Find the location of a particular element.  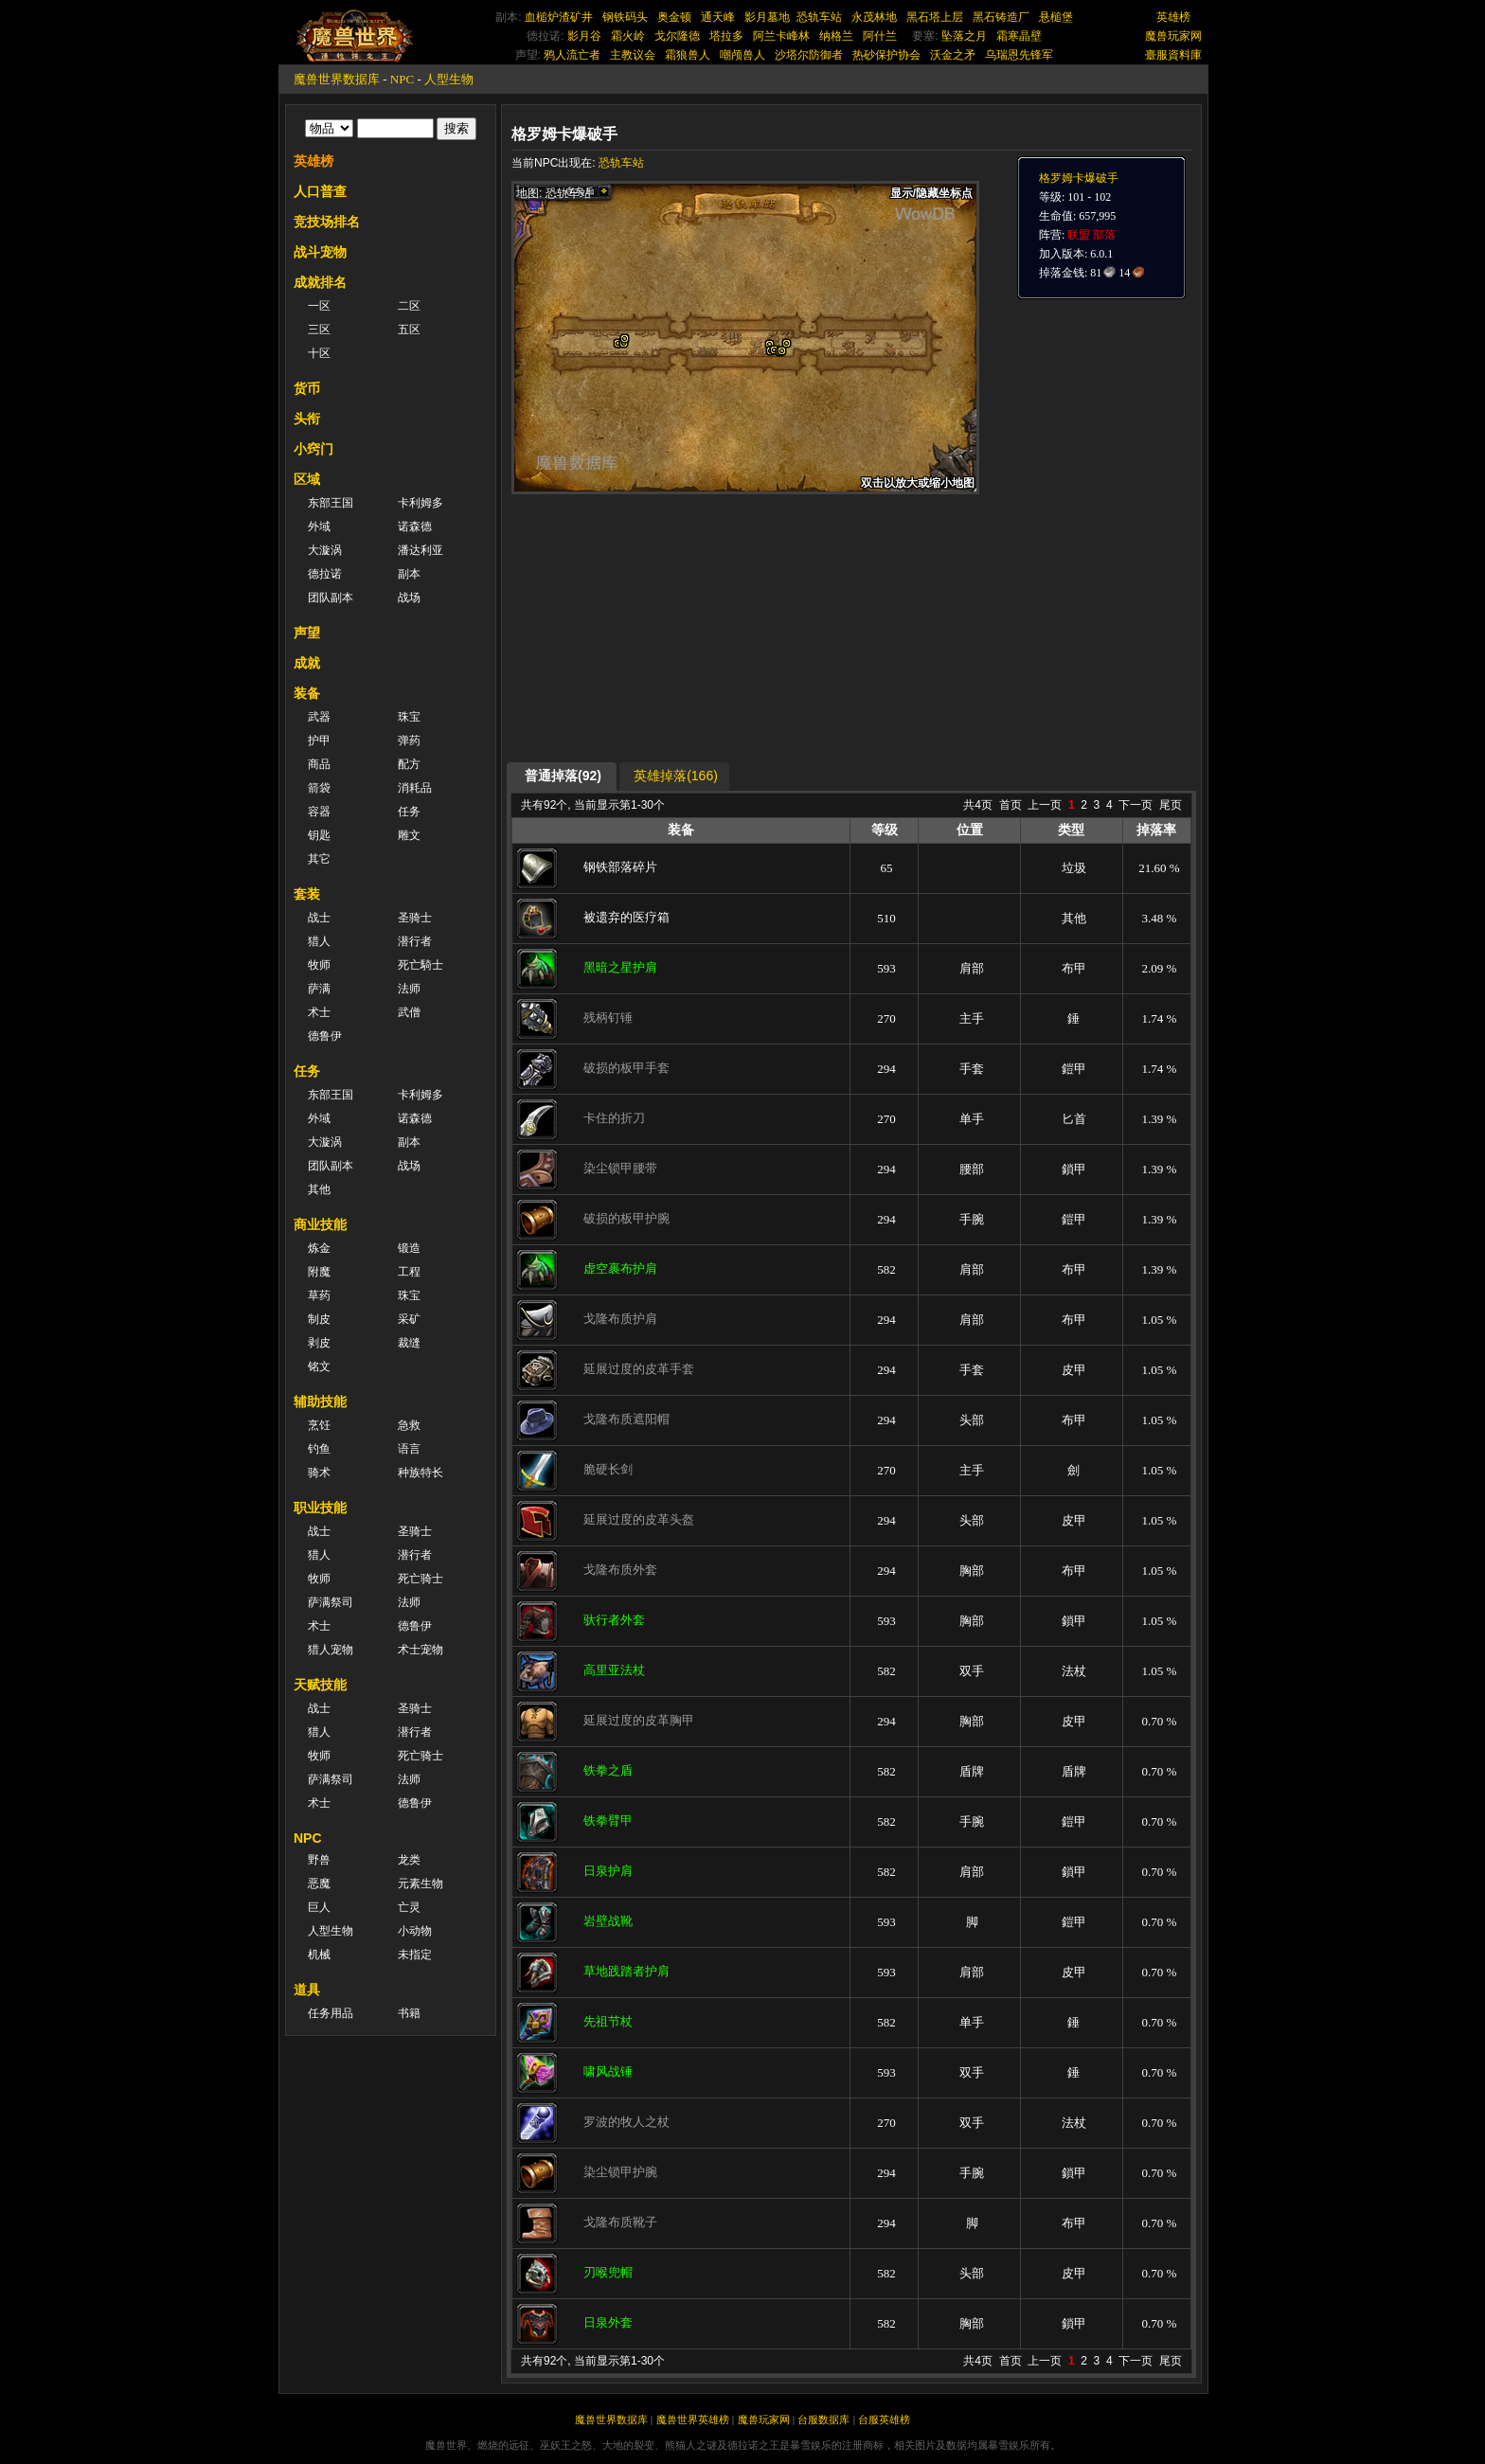

死亡騎士 is located at coordinates (420, 965).